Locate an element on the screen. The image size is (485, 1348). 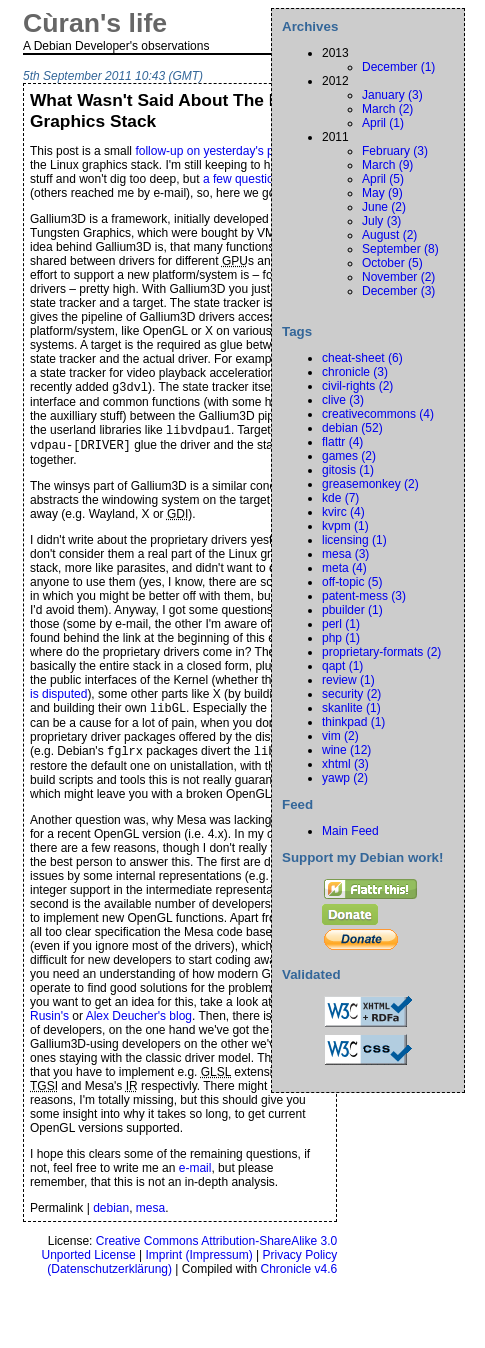
meta (4) is located at coordinates (344, 568).